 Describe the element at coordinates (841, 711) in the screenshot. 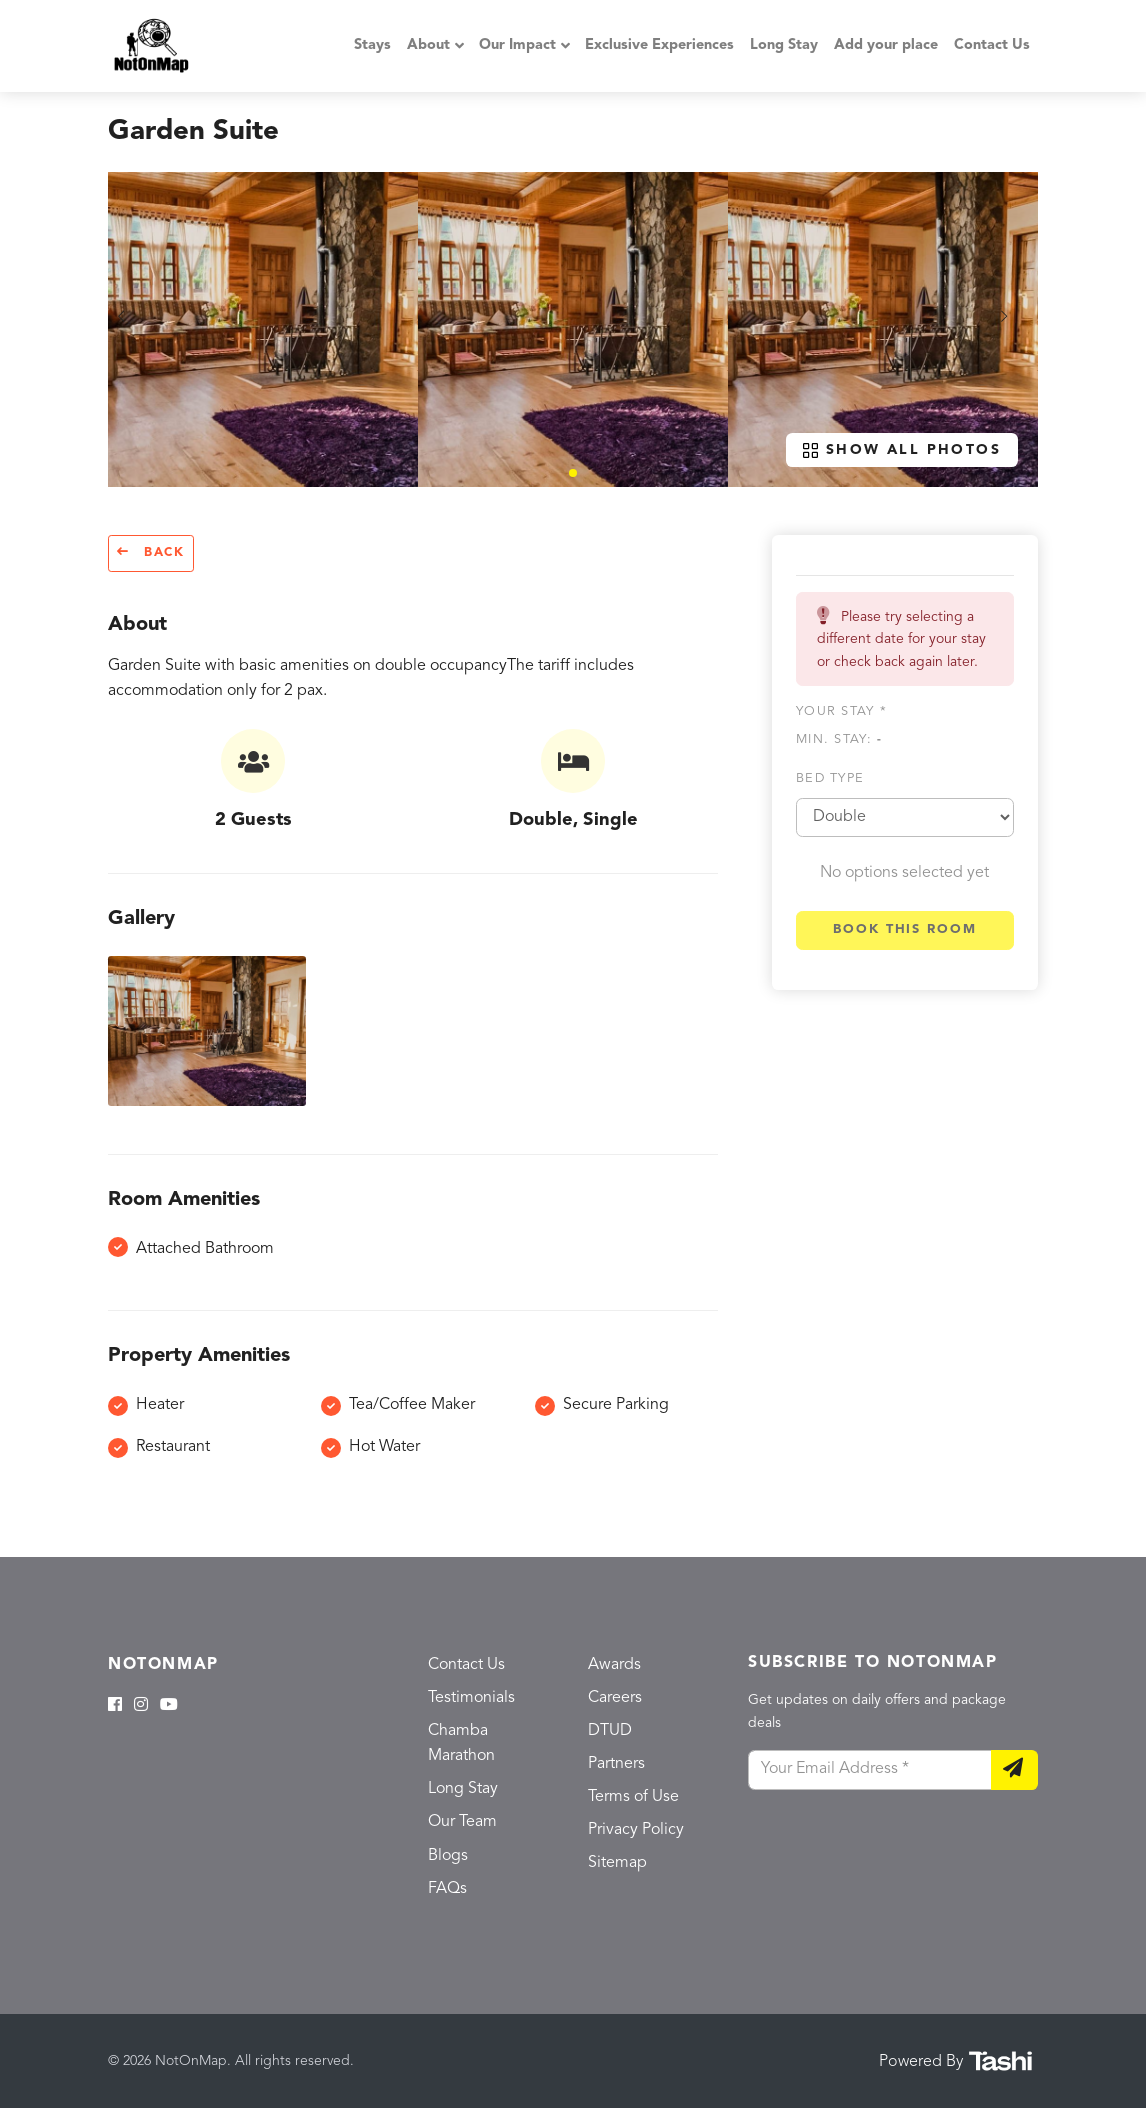

I see `Your stay *` at that location.